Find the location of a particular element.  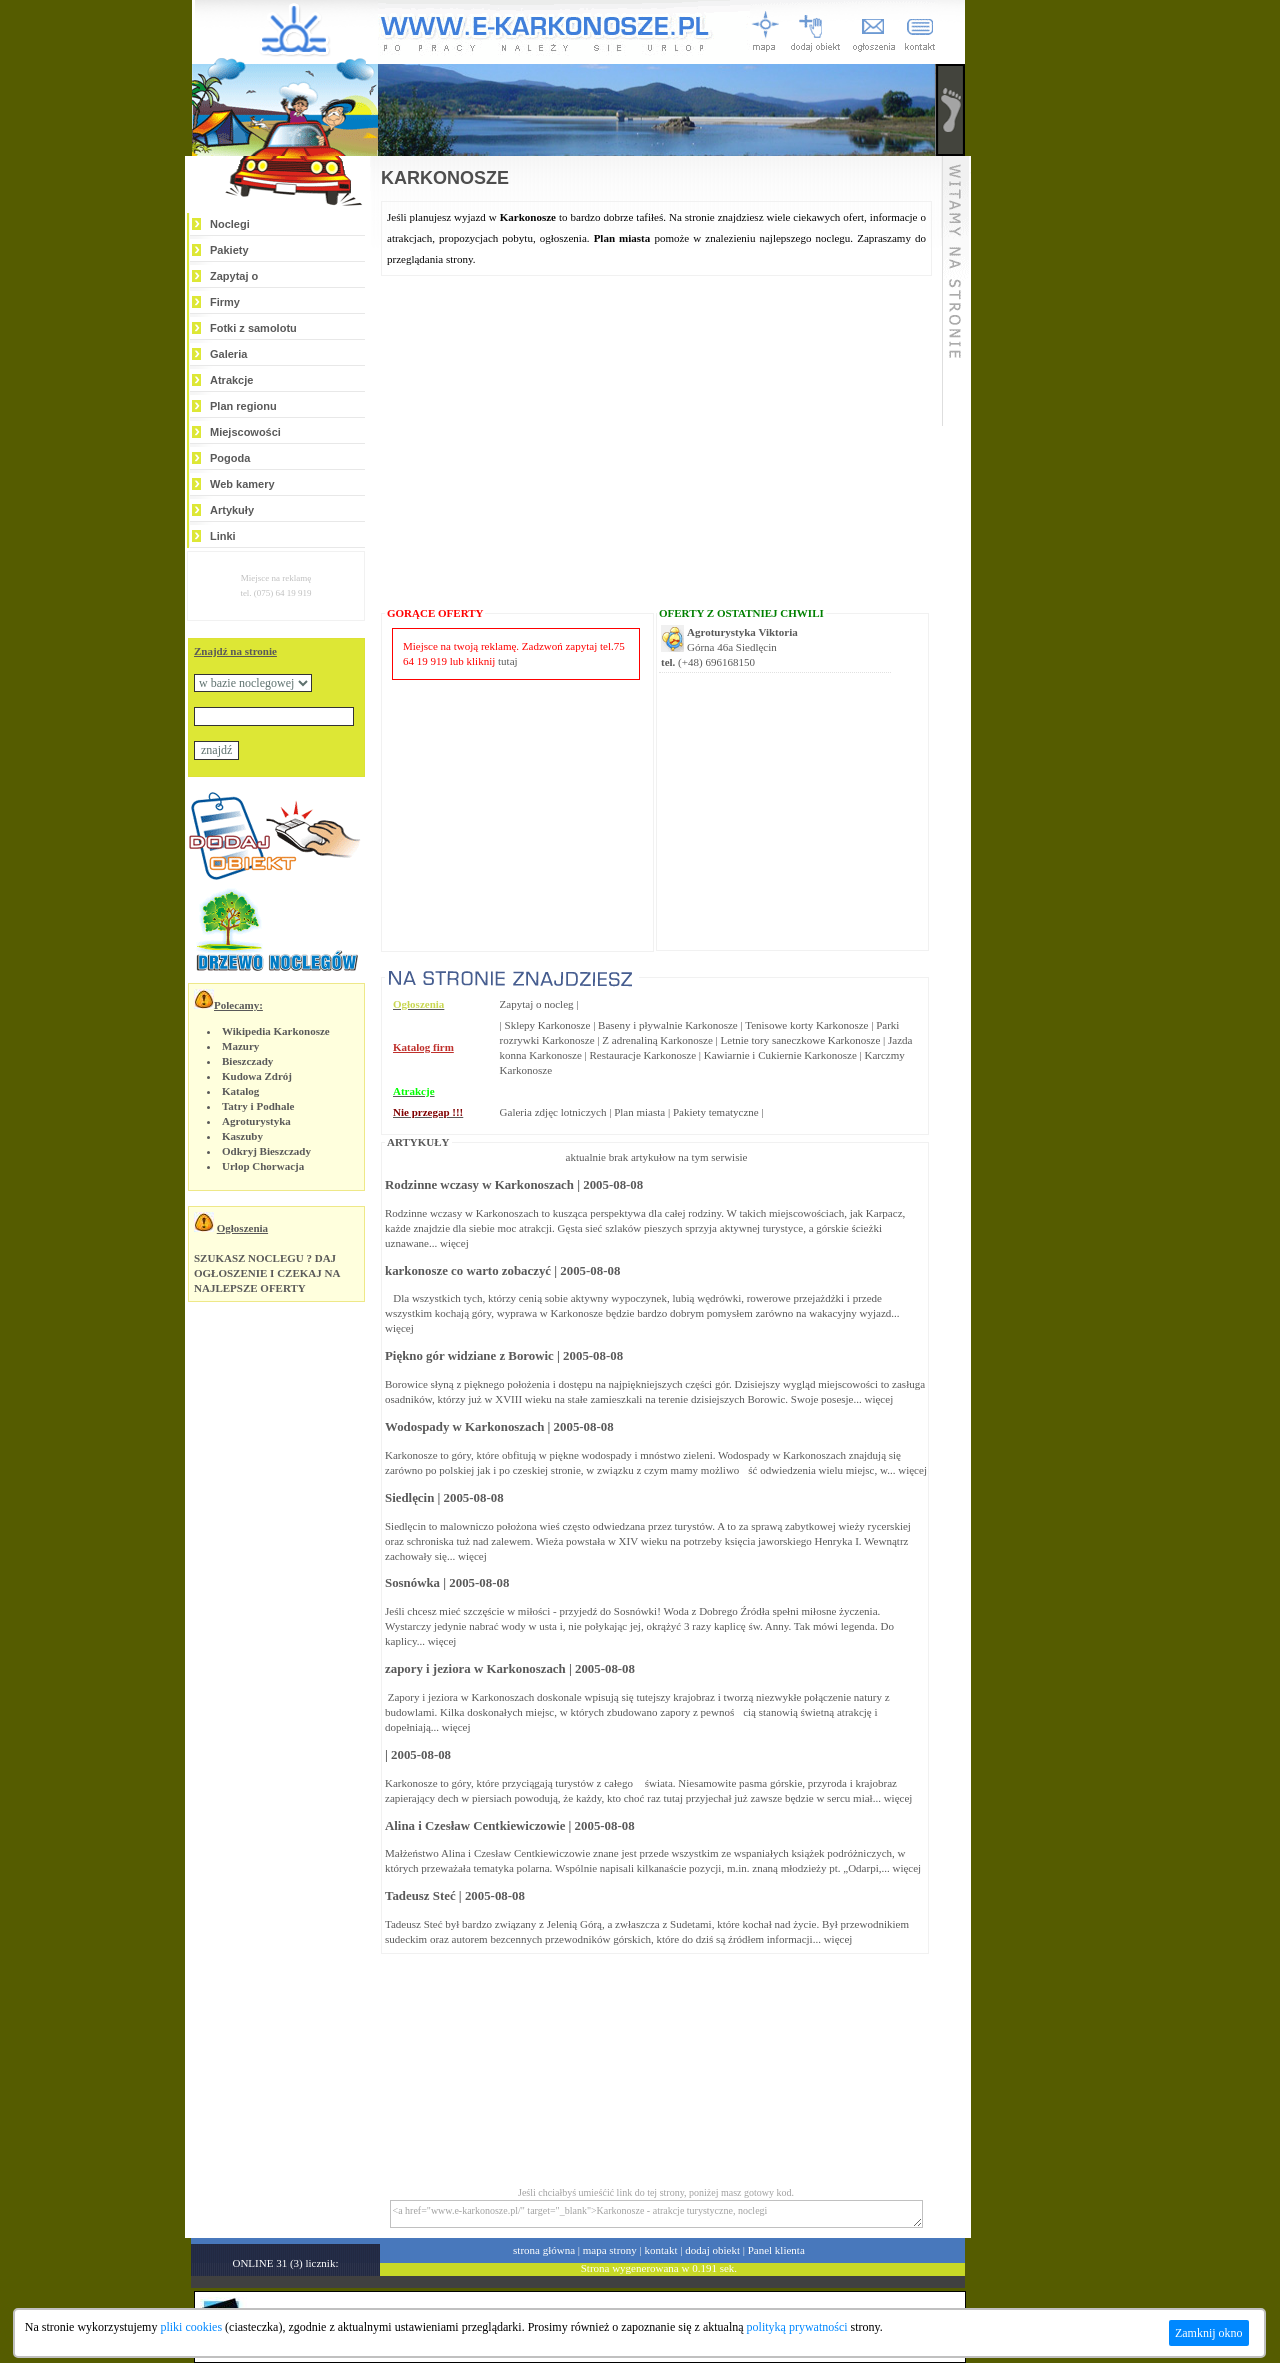

Piękno gór widziane z Borowic is located at coordinates (469, 1356).